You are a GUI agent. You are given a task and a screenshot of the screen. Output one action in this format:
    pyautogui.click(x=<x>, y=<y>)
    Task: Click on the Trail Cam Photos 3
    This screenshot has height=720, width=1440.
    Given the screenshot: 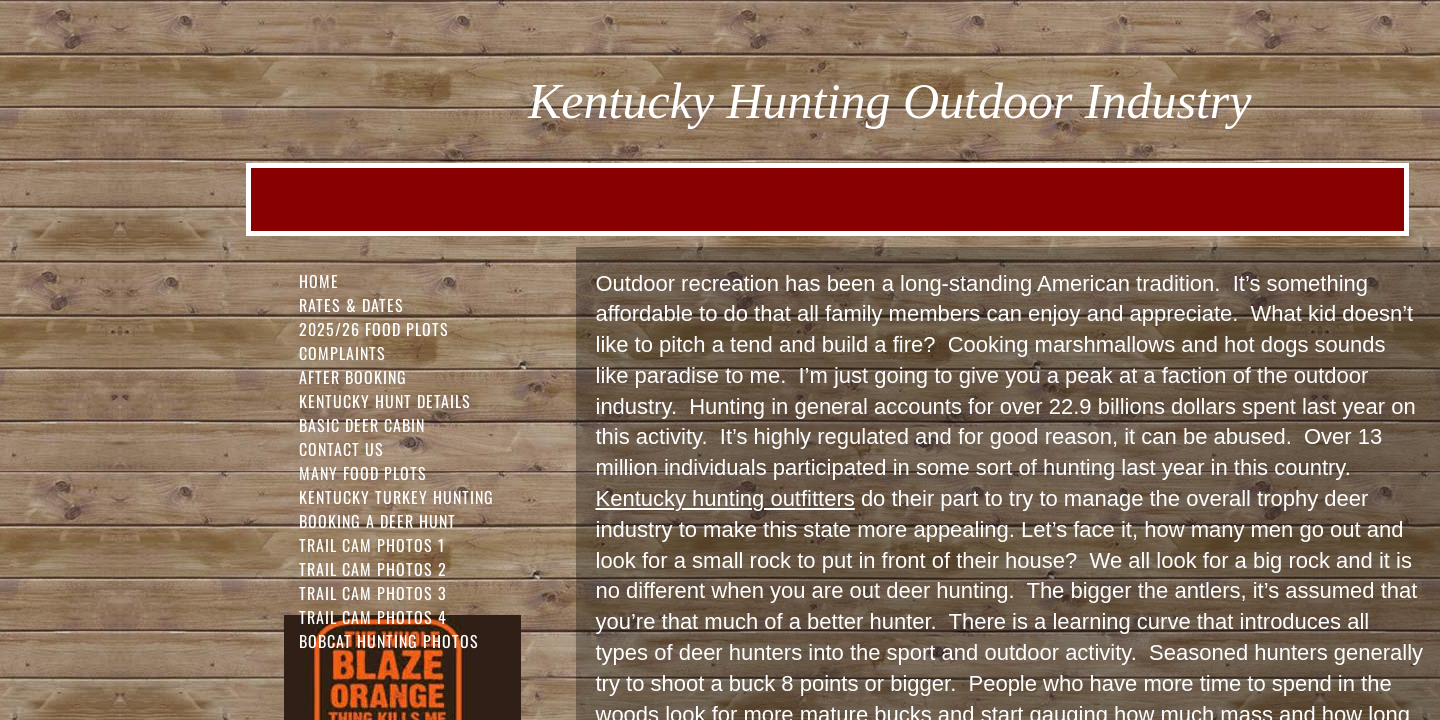 What is the action you would take?
    pyautogui.click(x=373, y=593)
    